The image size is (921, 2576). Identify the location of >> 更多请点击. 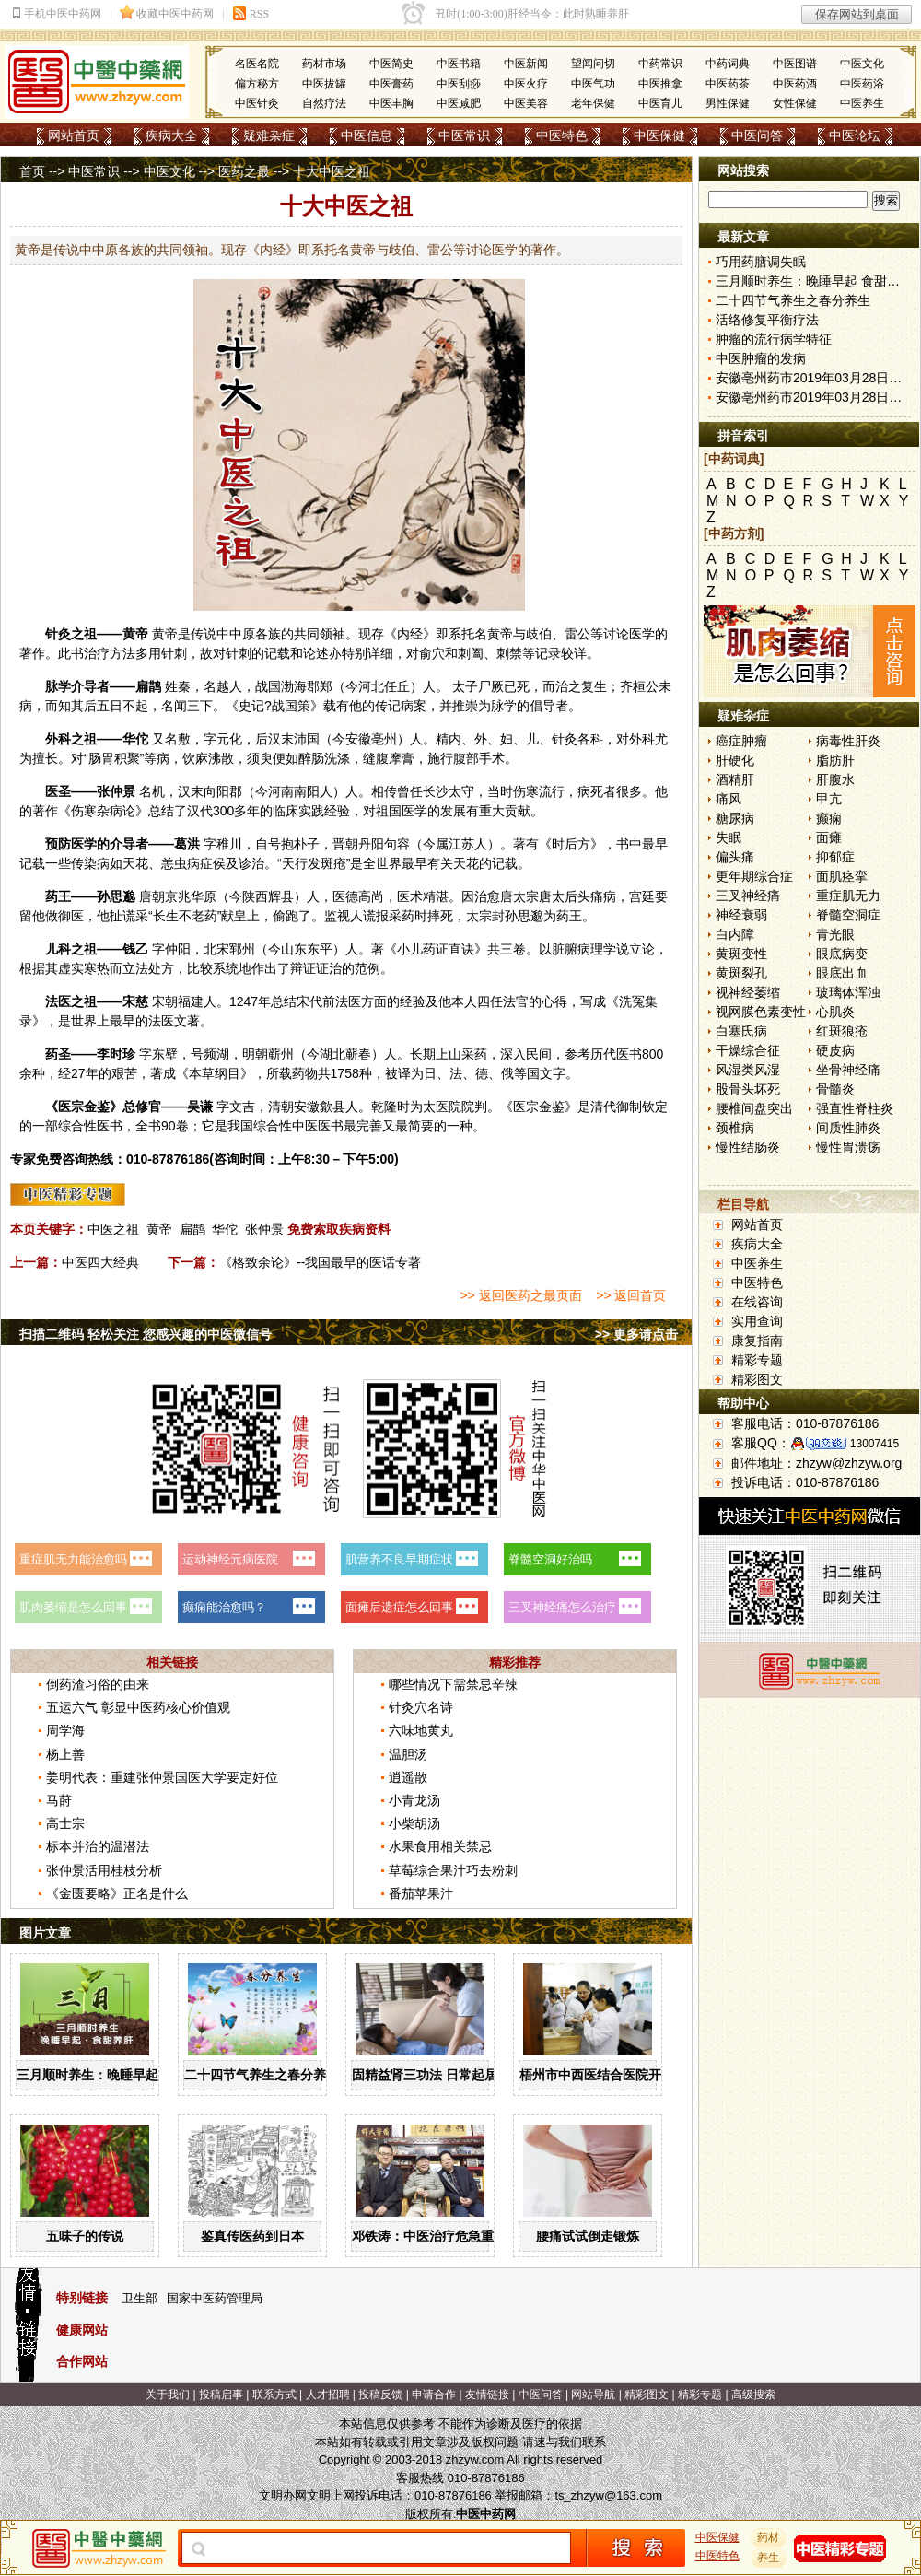
(636, 1334).